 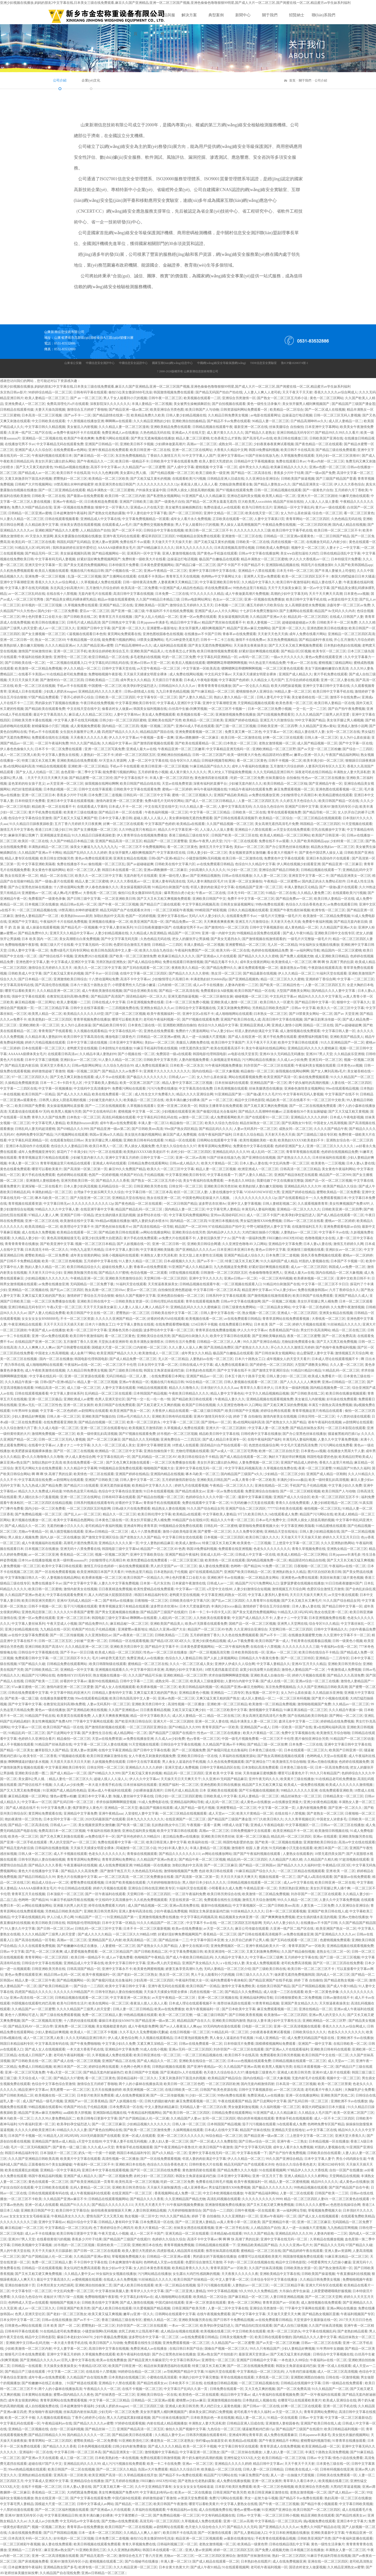 What do you see at coordinates (320, 2314) in the screenshot?
I see `国产精品熟女视频区蛋播` at bounding box center [320, 2314].